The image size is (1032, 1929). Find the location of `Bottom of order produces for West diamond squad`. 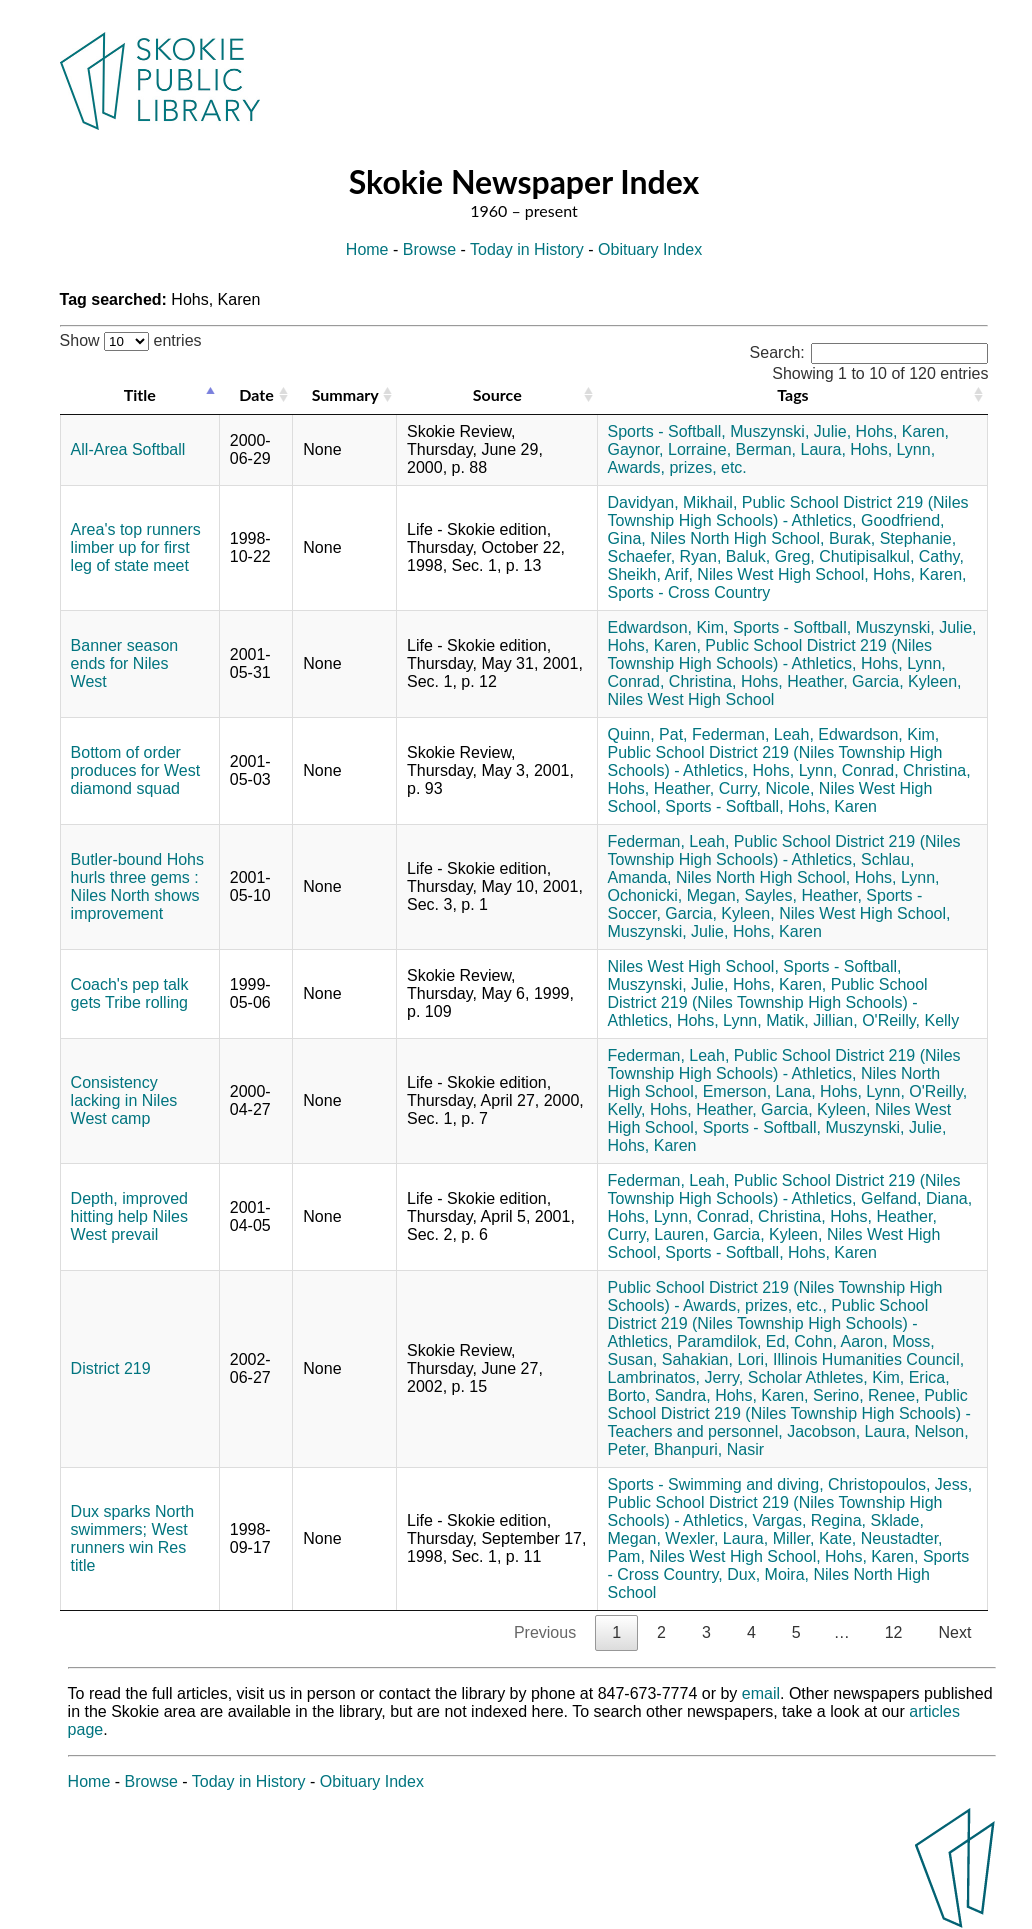

Bottom of order produces for West diamond squad is located at coordinates (136, 770).